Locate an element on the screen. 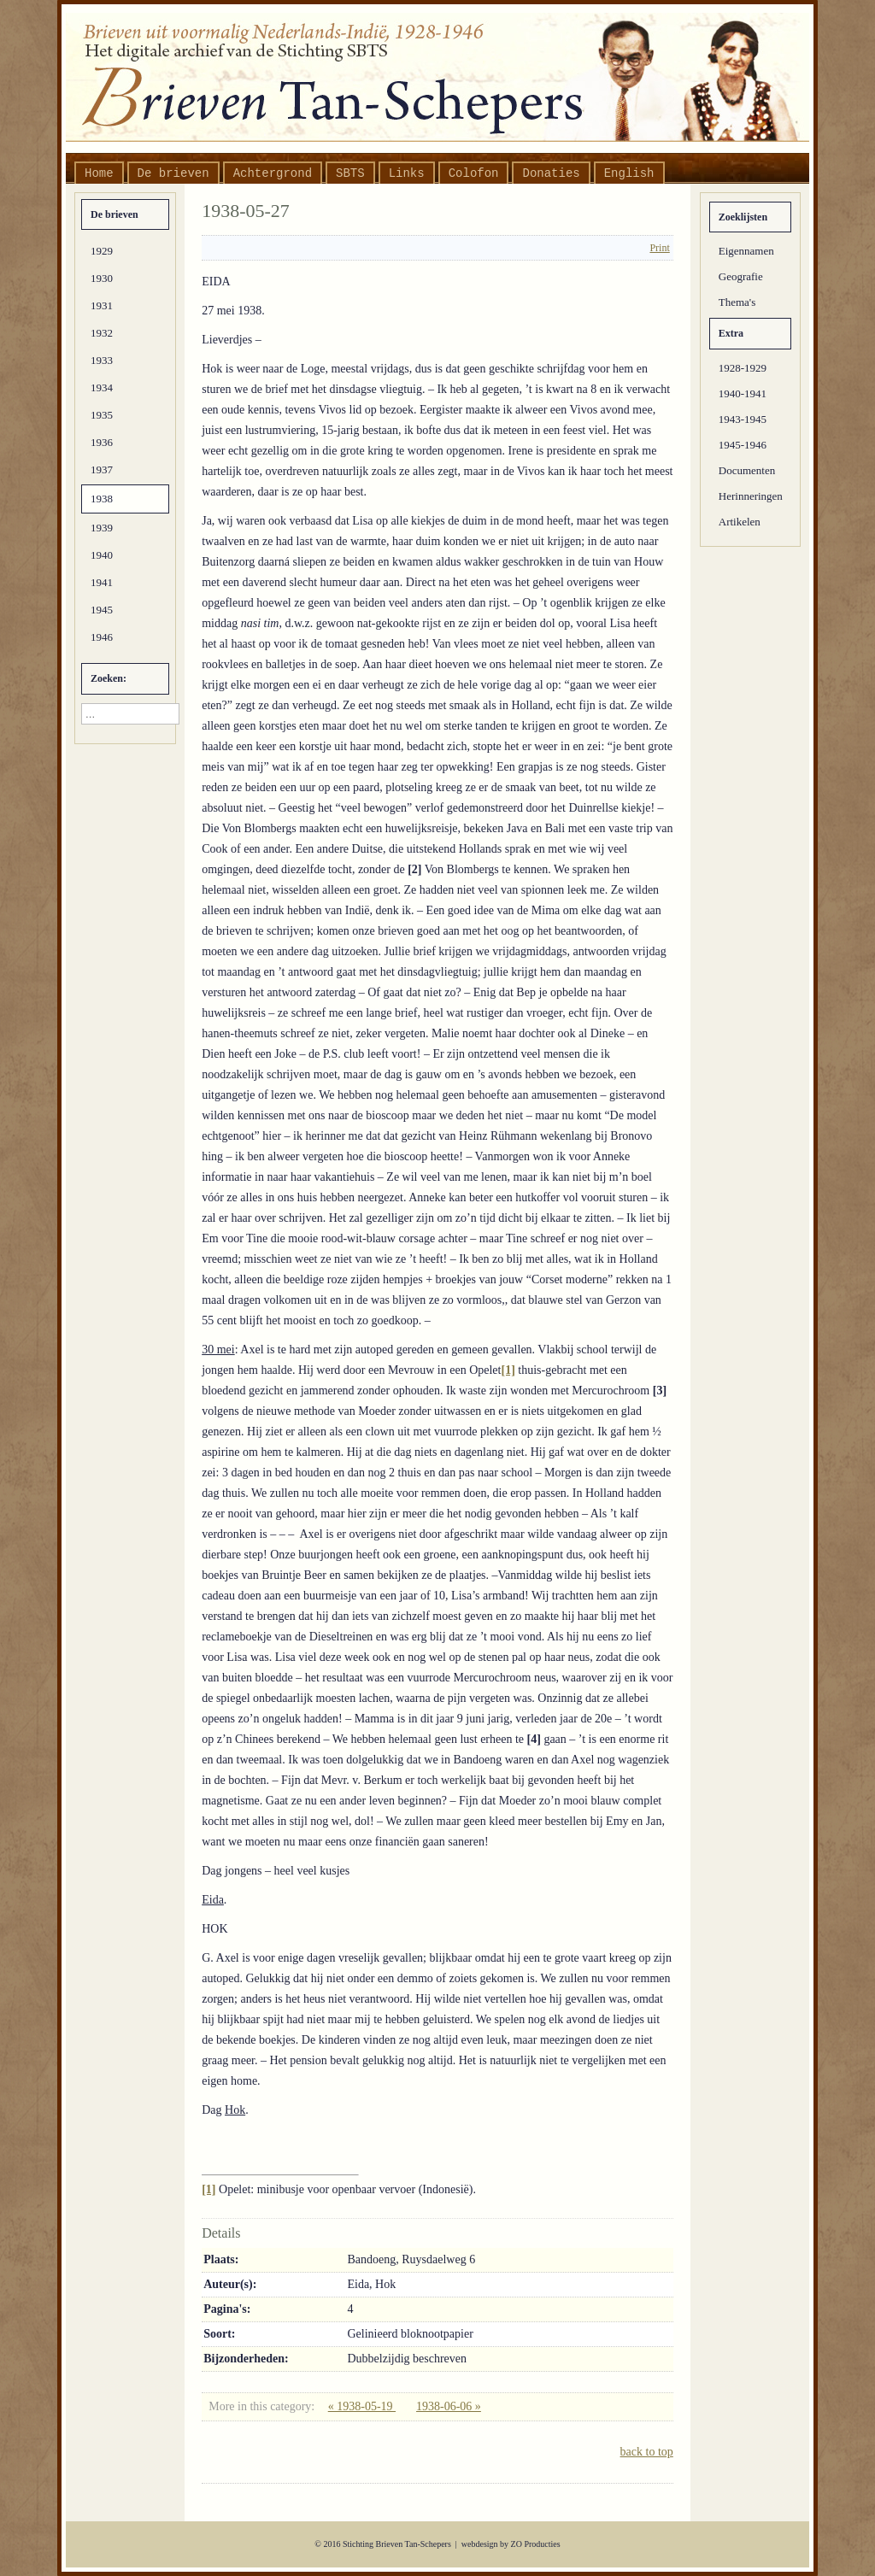 The height and width of the screenshot is (2576, 875). 1931 is located at coordinates (102, 305).